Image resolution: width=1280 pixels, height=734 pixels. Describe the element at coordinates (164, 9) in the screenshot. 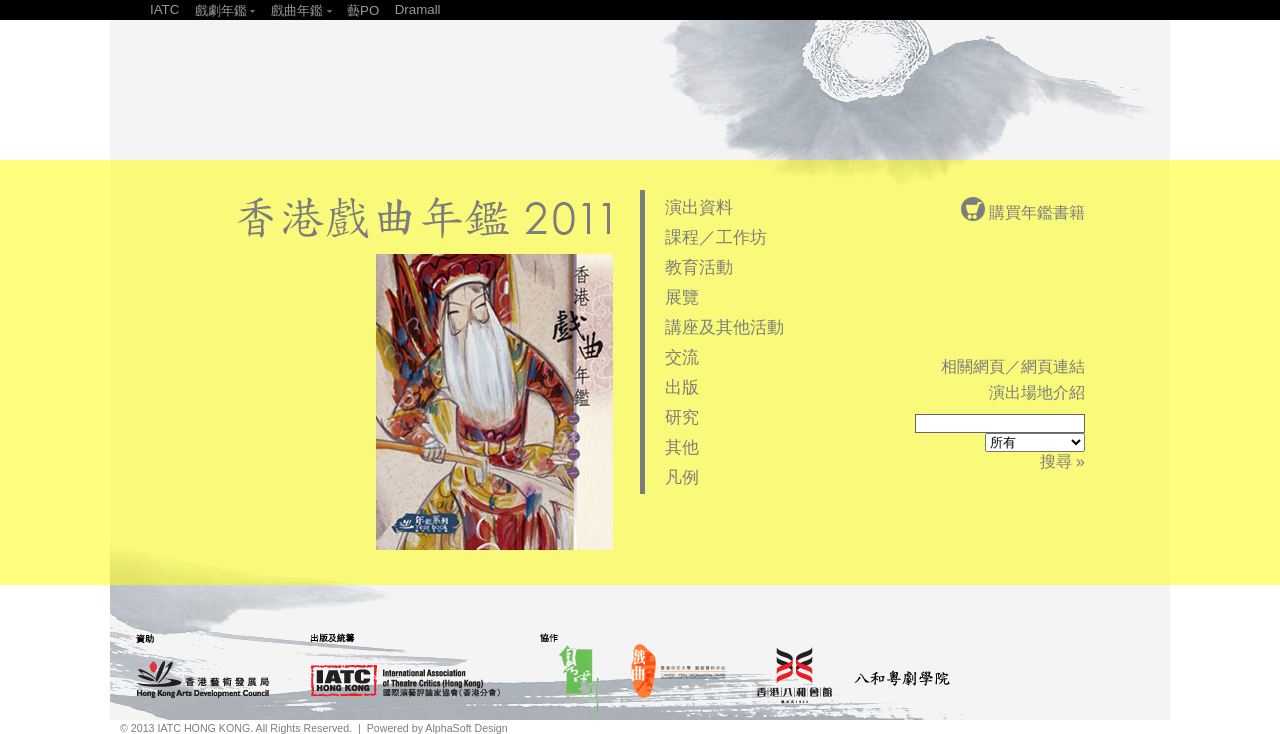

I see `IATC` at that location.